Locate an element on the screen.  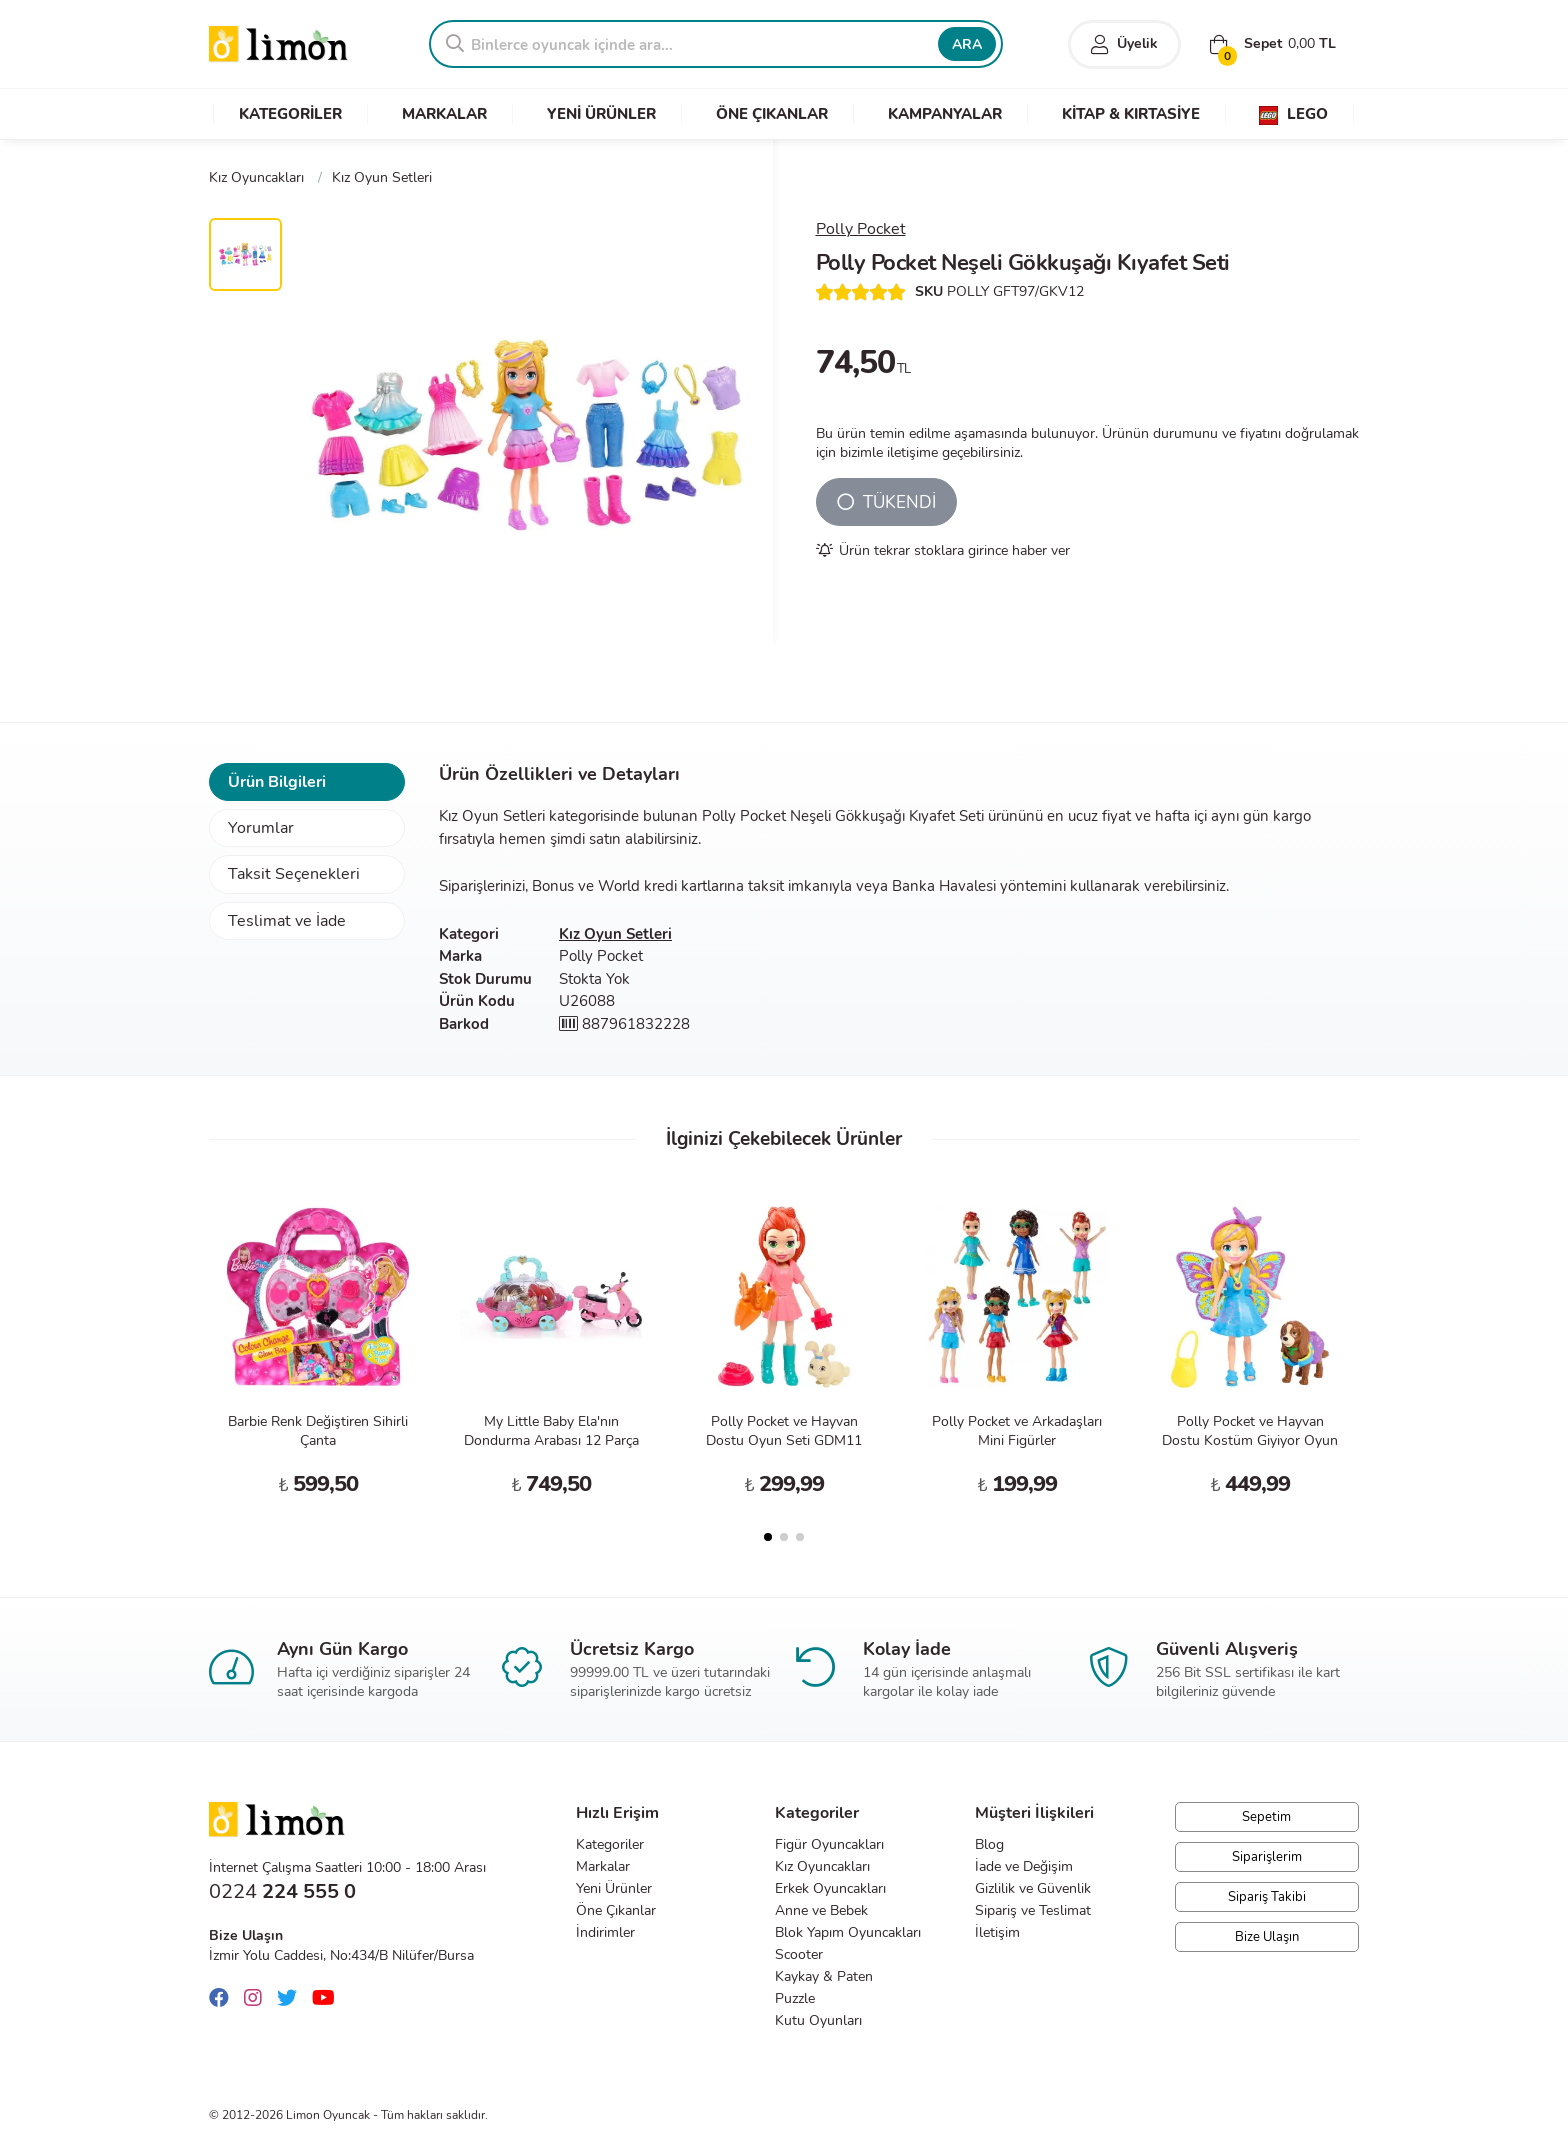
Scooter is located at coordinates (799, 1954).